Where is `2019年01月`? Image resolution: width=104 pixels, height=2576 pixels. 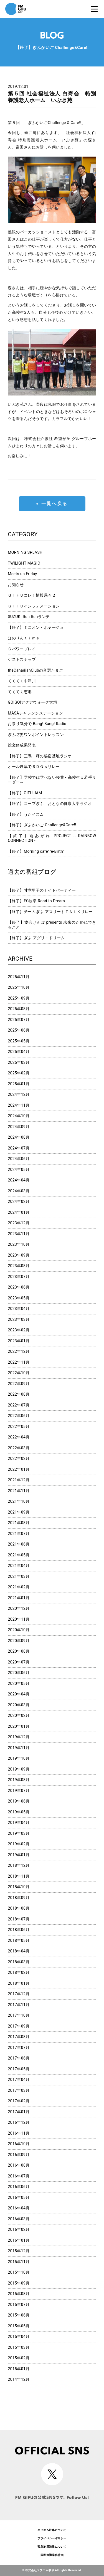
2019年01月 is located at coordinates (19, 1855).